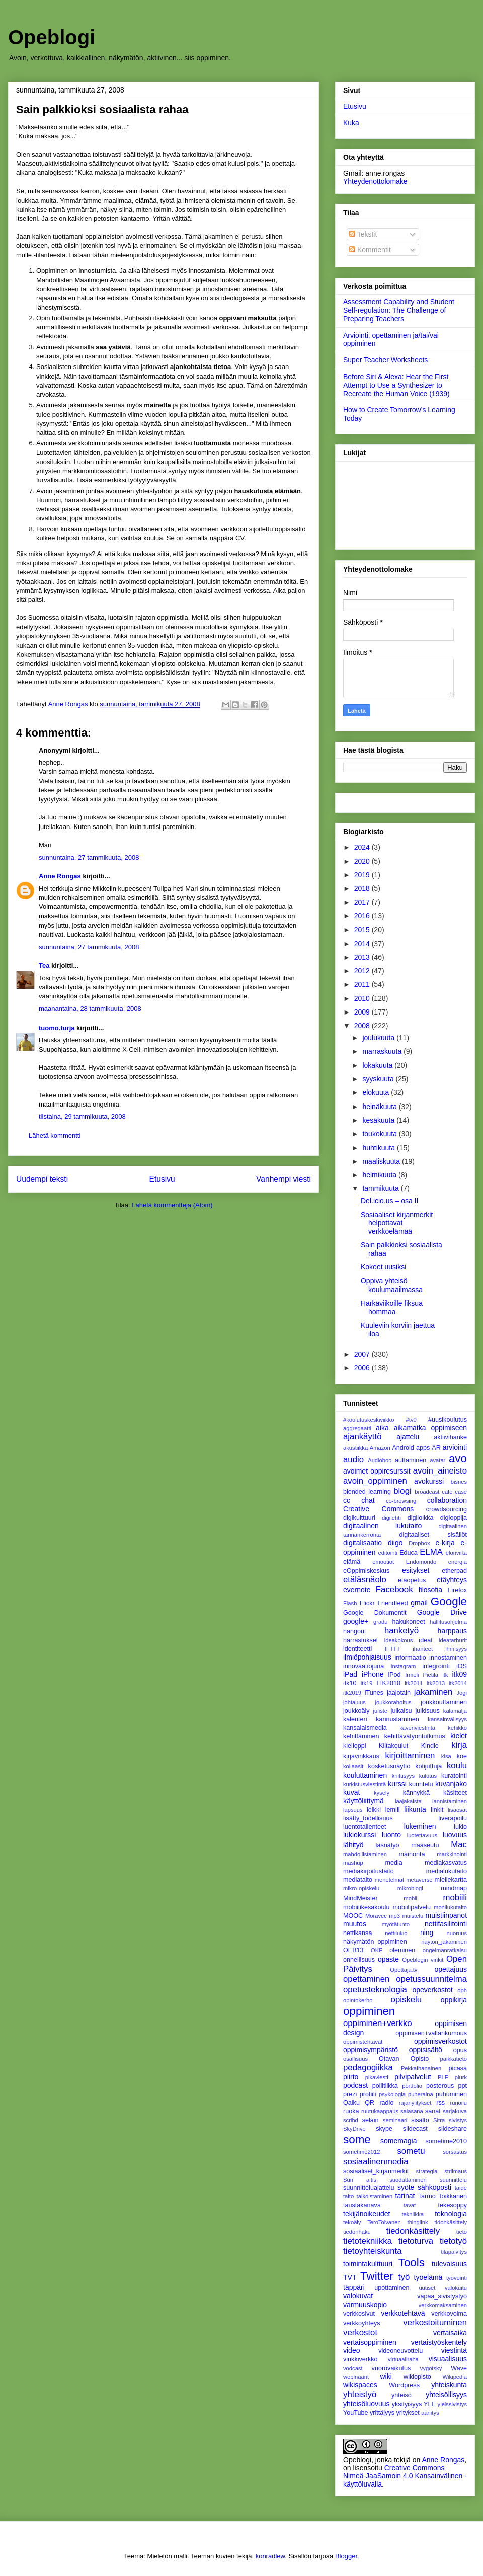 Image resolution: width=483 pixels, height=2576 pixels. Describe the element at coordinates (389, 1201) in the screenshot. I see `Del.icio.us – osa II` at that location.